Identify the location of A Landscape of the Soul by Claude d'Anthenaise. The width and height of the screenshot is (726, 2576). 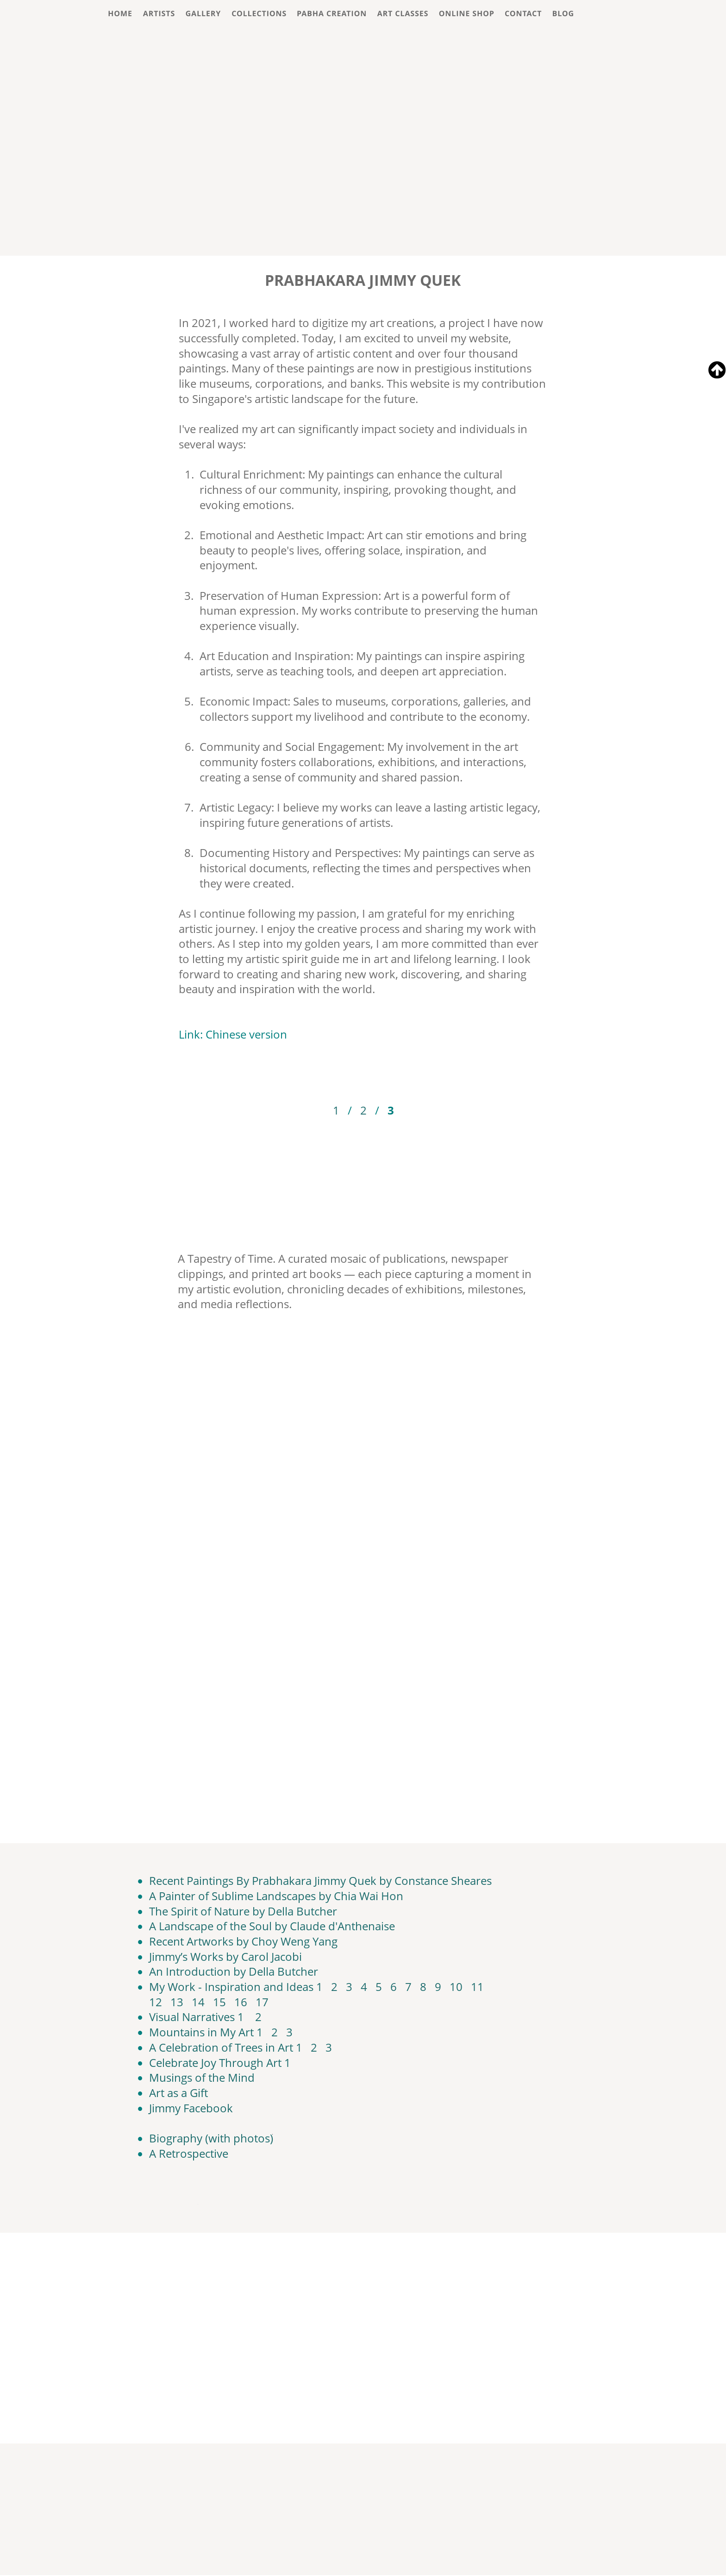
(272, 1926).